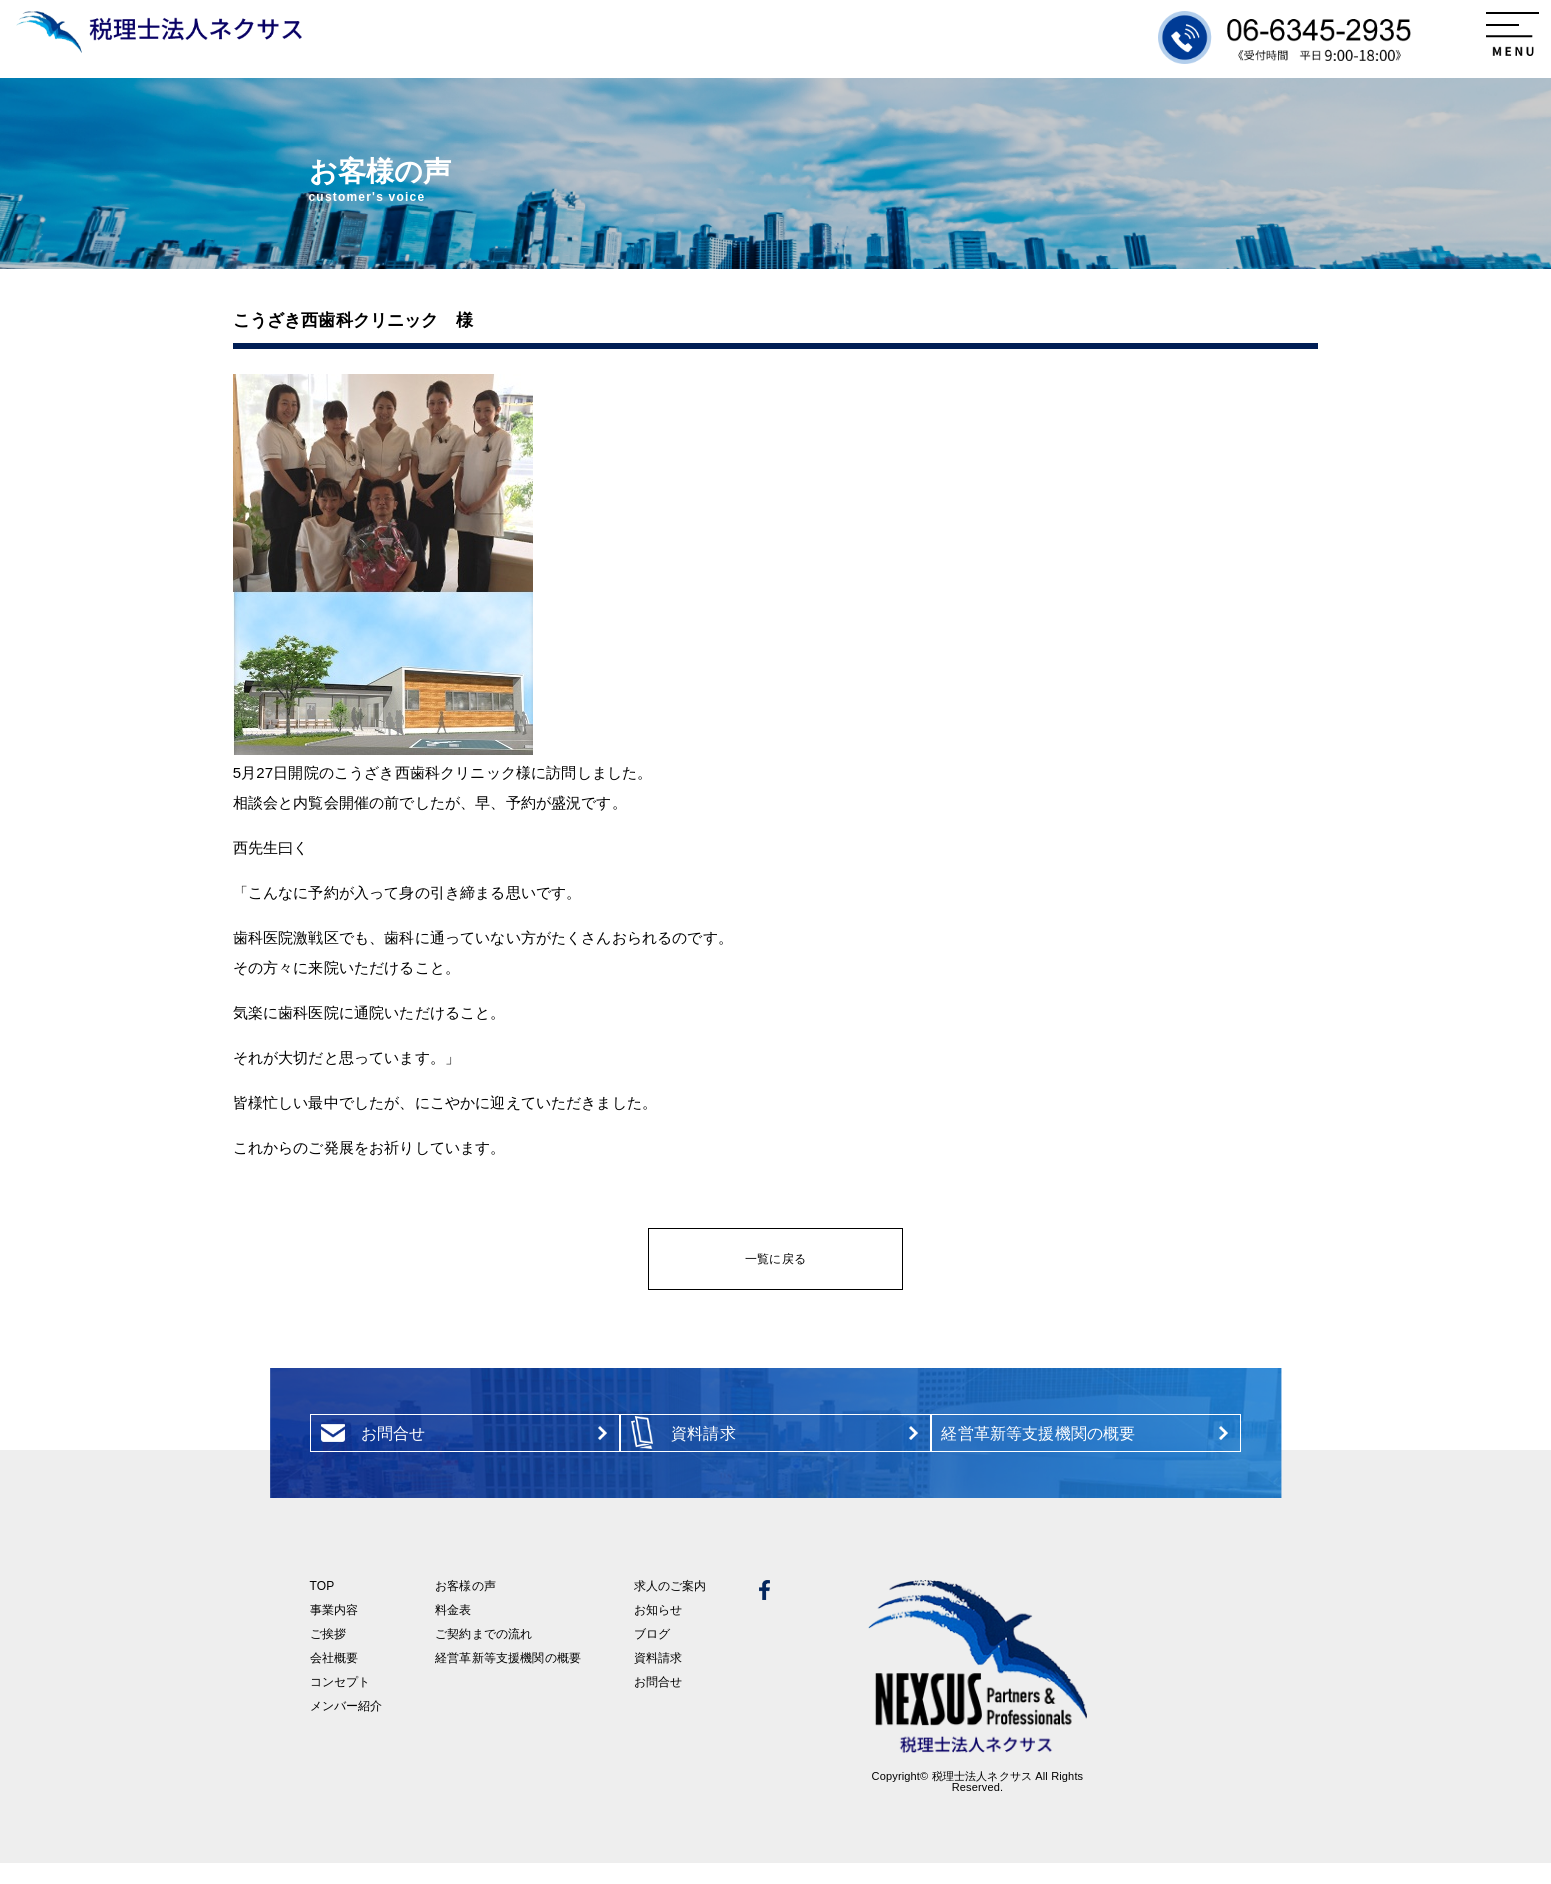 The image size is (1551, 1884). What do you see at coordinates (334, 1631) in the screenshot?
I see `事業内容` at bounding box center [334, 1631].